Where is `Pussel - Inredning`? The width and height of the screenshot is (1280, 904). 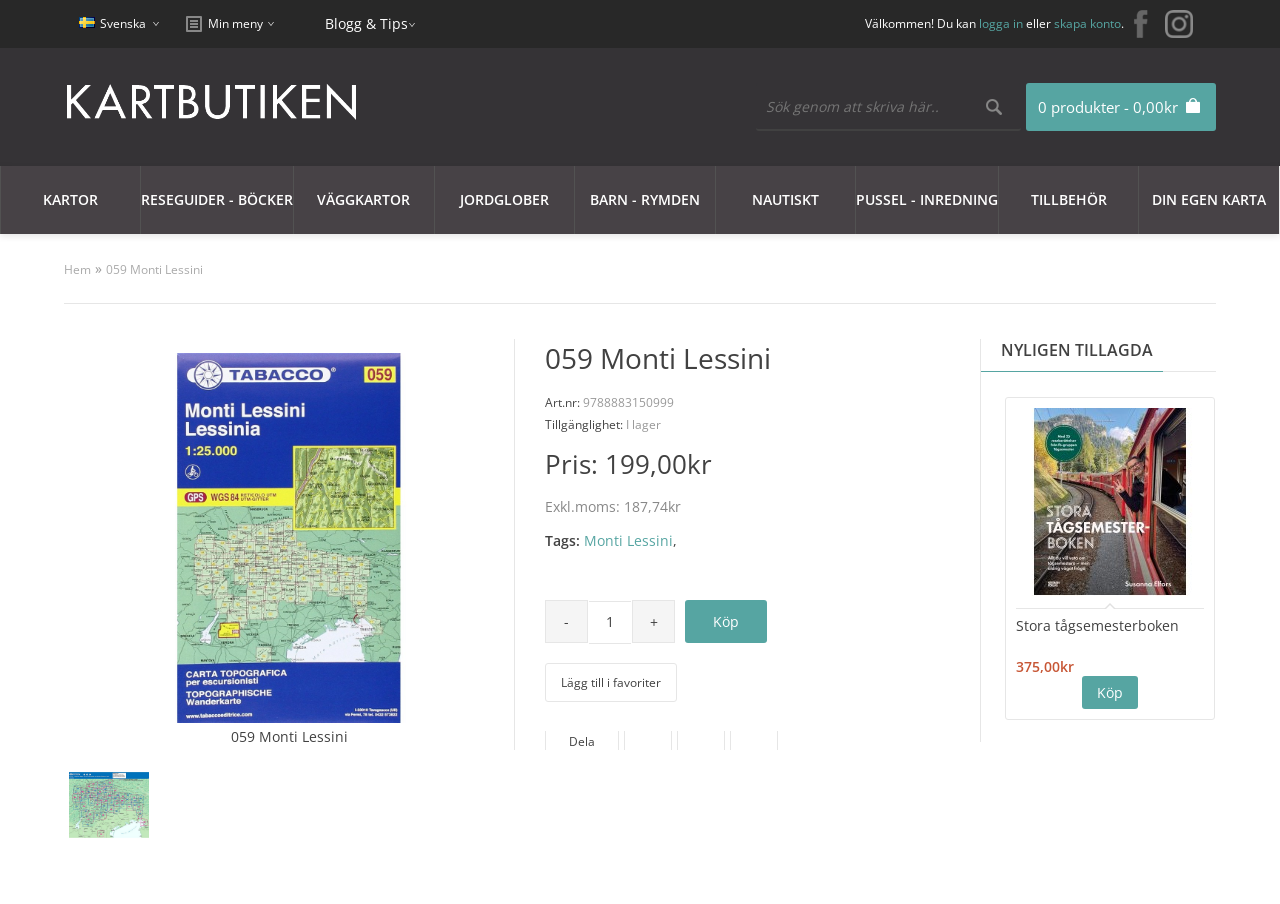
Pussel - Inredning is located at coordinates (927, 199).